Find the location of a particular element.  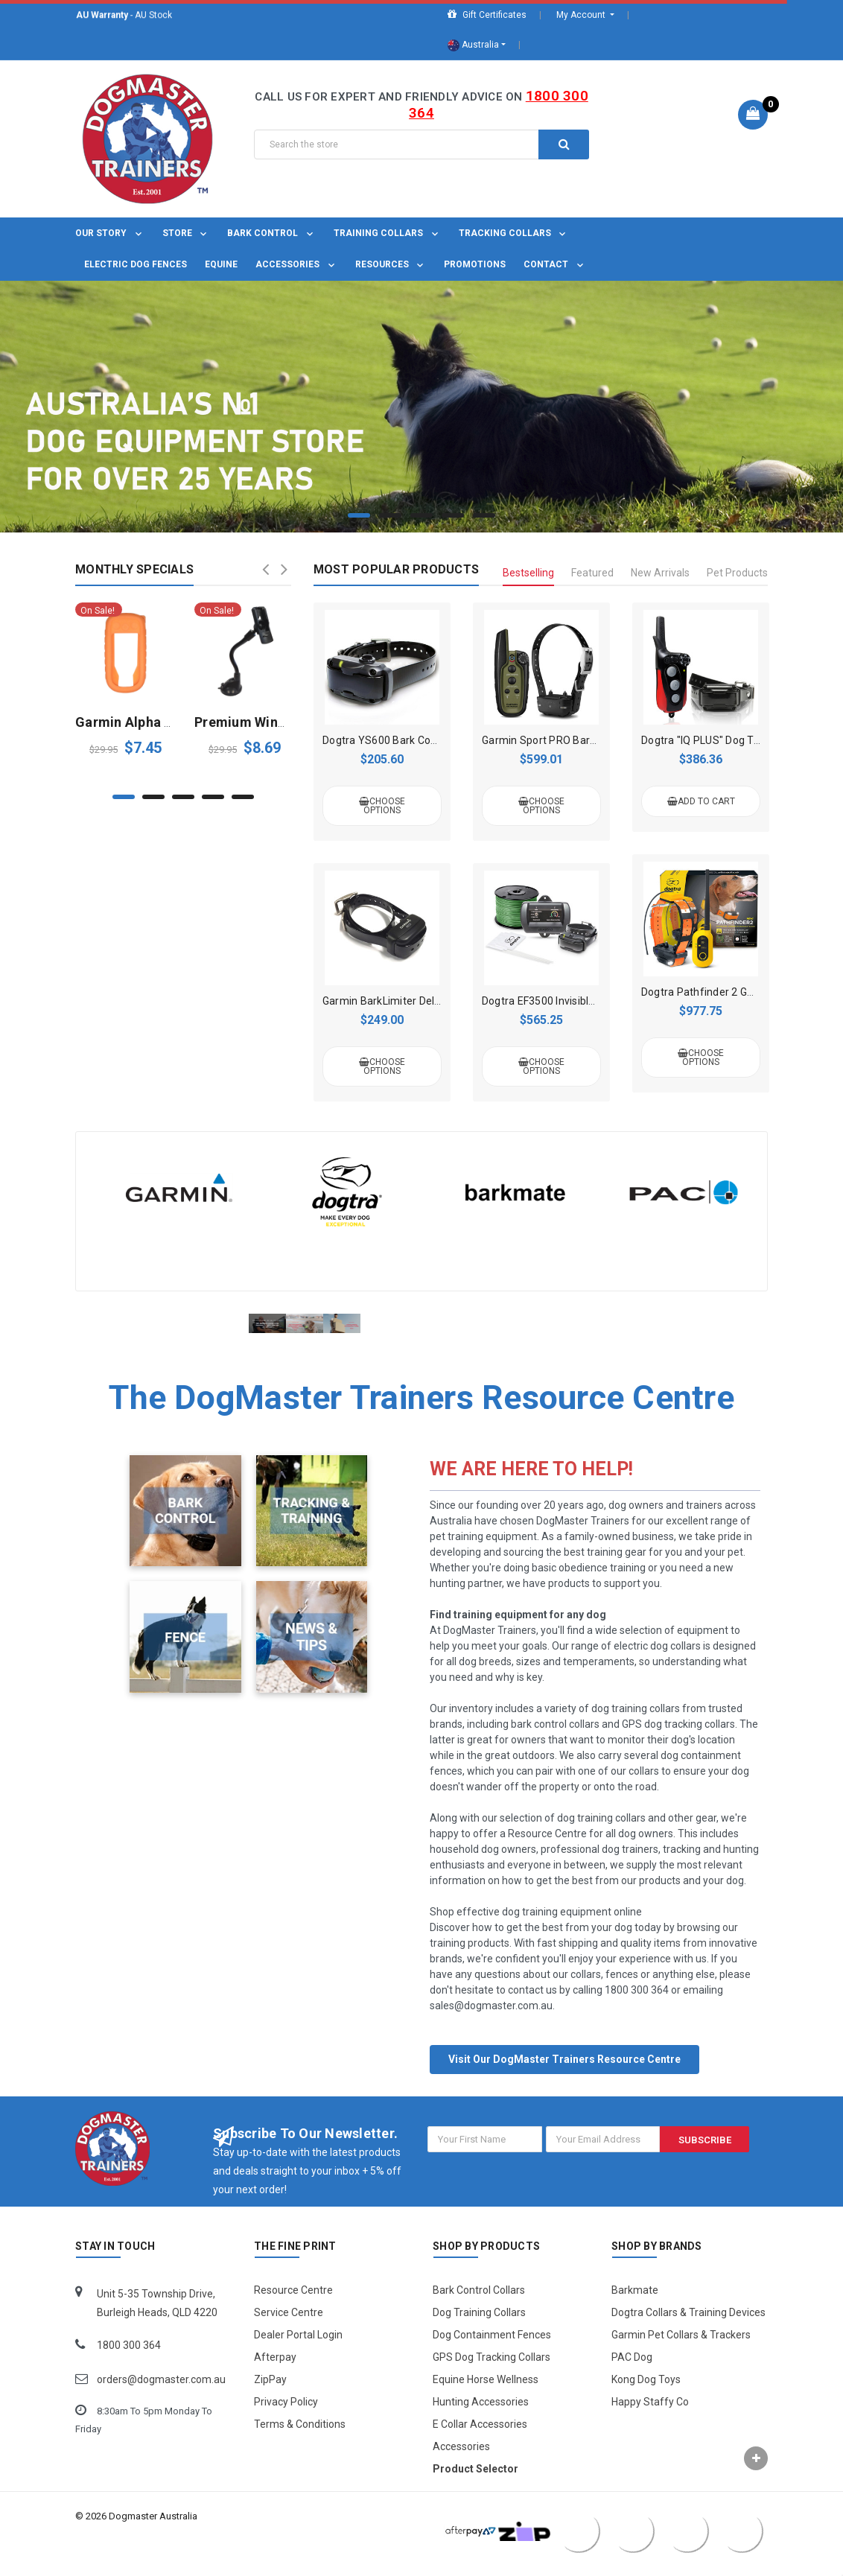

dog training collars is located at coordinates (635, 1727).